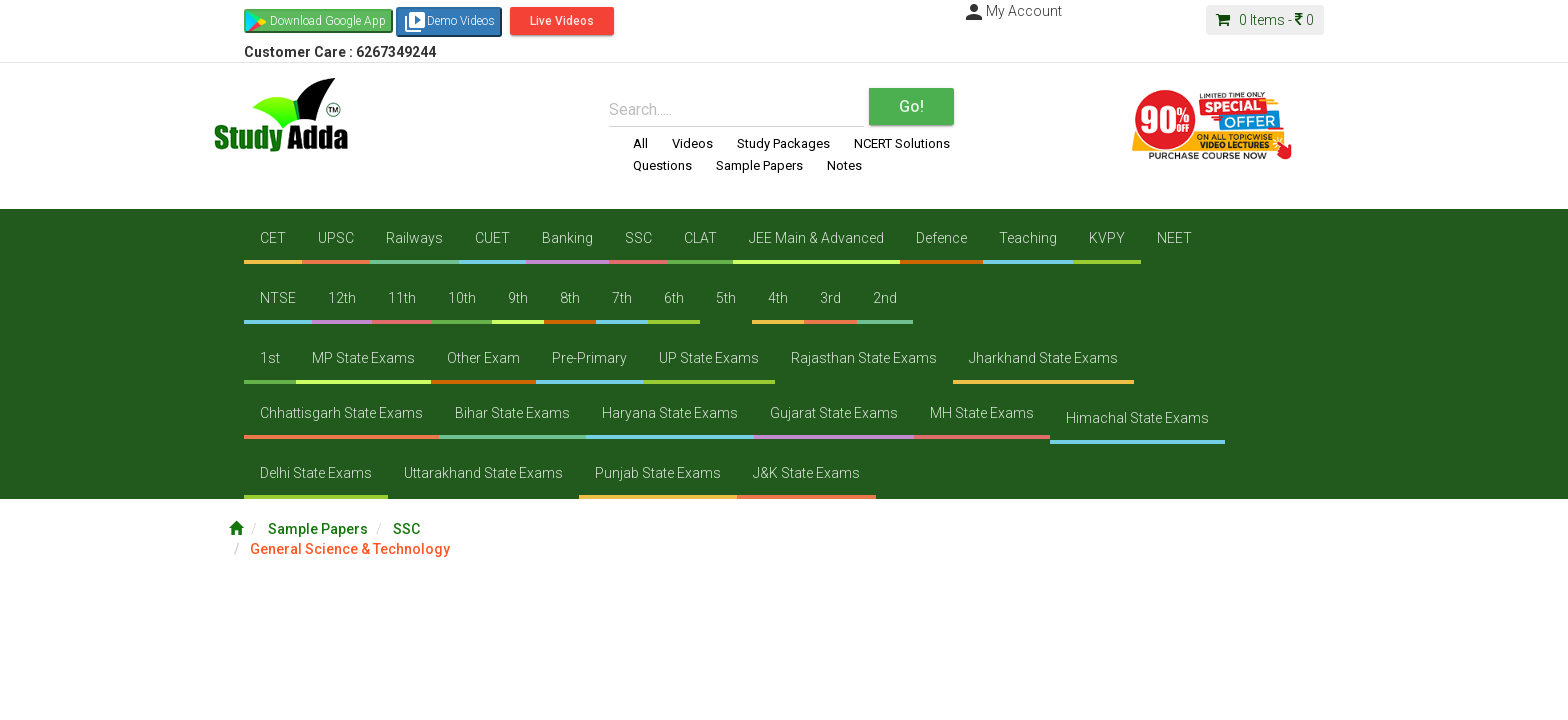 The height and width of the screenshot is (720, 1568). I want to click on UPSC, so click(336, 238).